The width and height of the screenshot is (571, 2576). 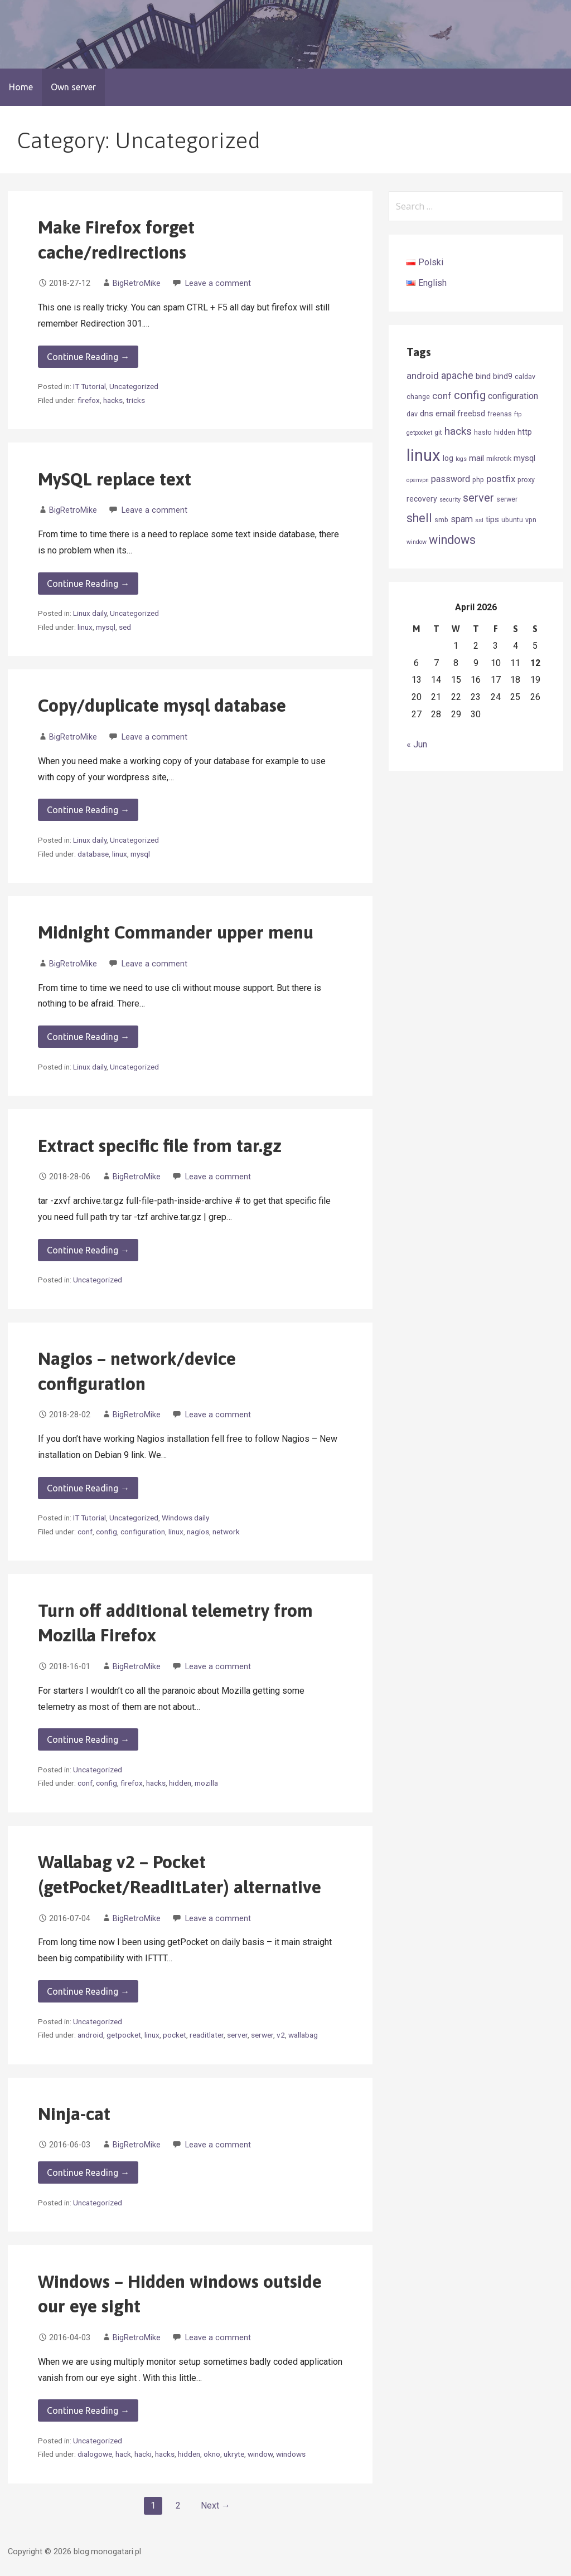 I want to click on ukryte, so click(x=234, y=2453).